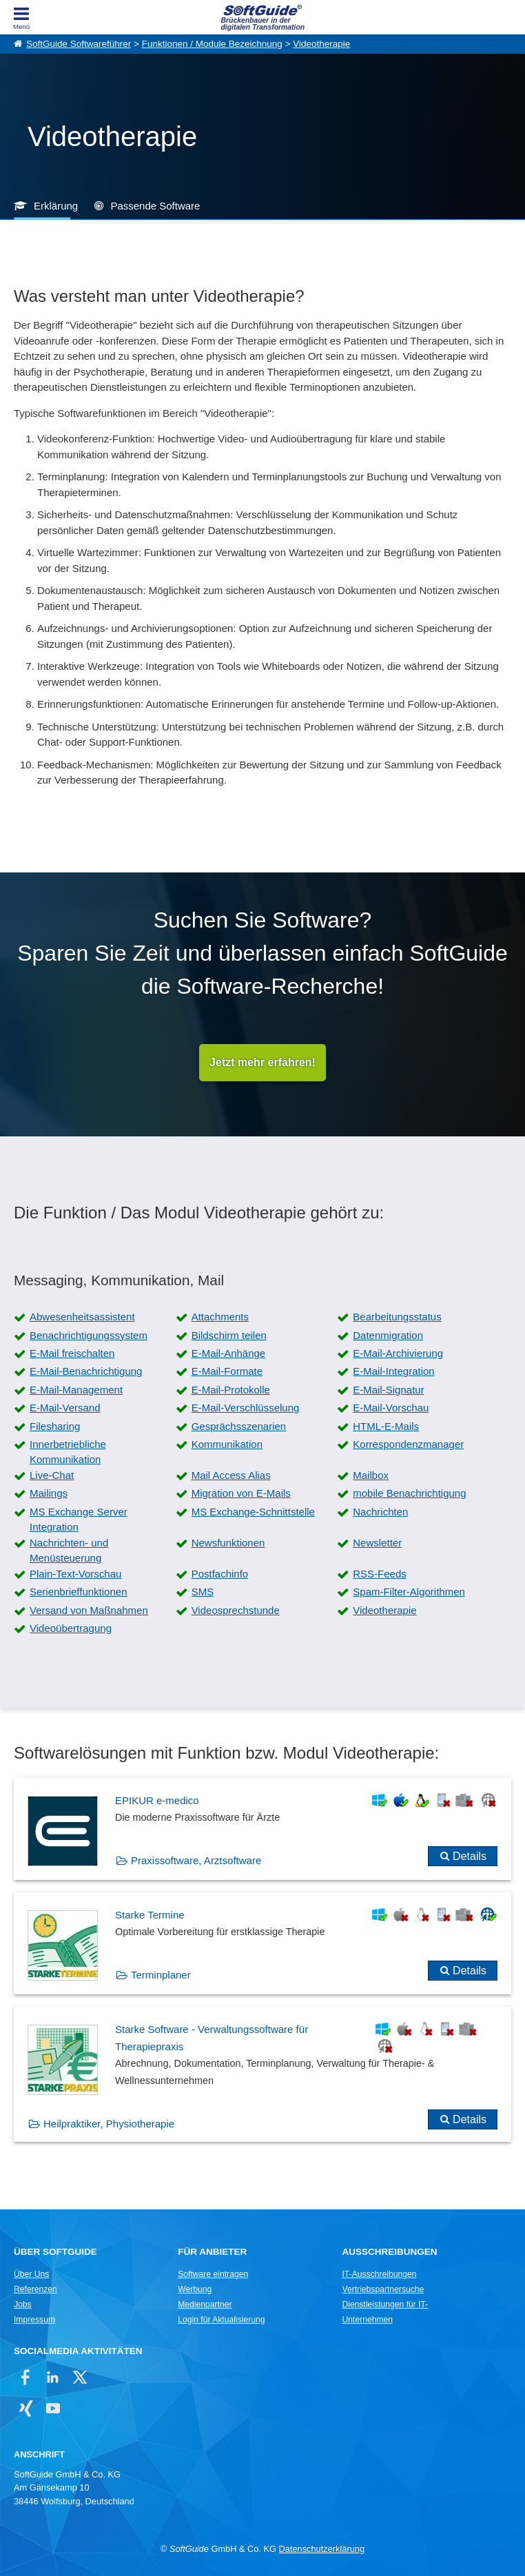  I want to click on Details, so click(469, 1856).